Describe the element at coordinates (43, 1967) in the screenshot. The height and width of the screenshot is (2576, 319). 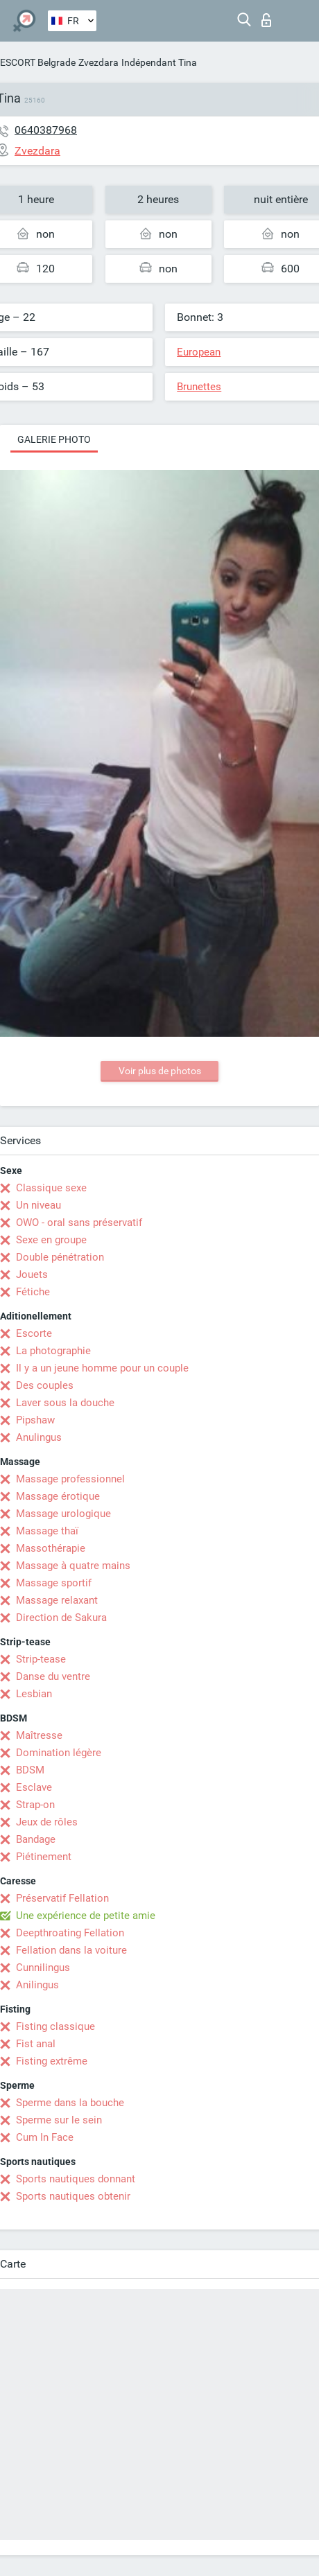
I see `Cunnilingus` at that location.